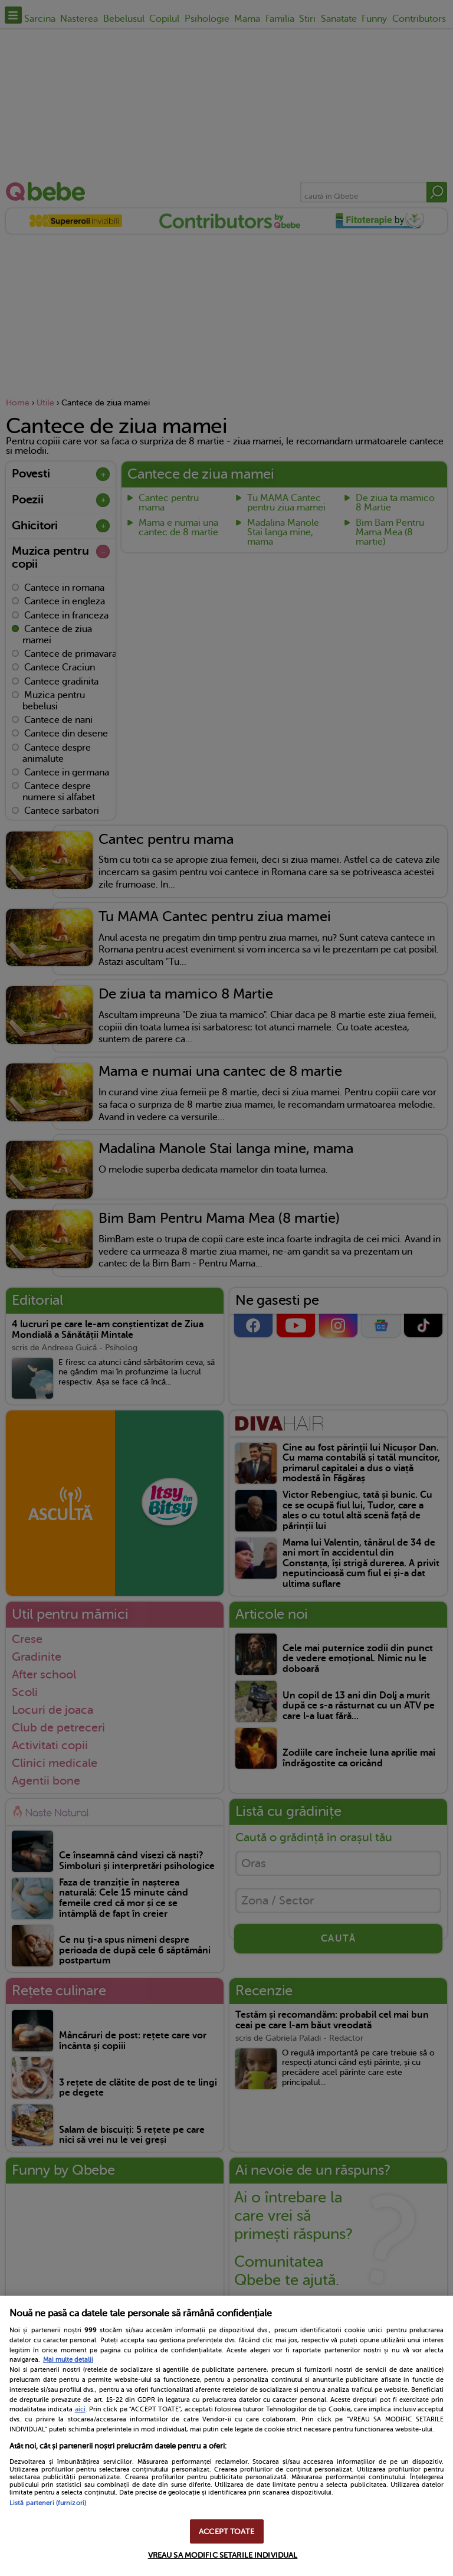  I want to click on ACCEPT TOATE, so click(226, 2531).